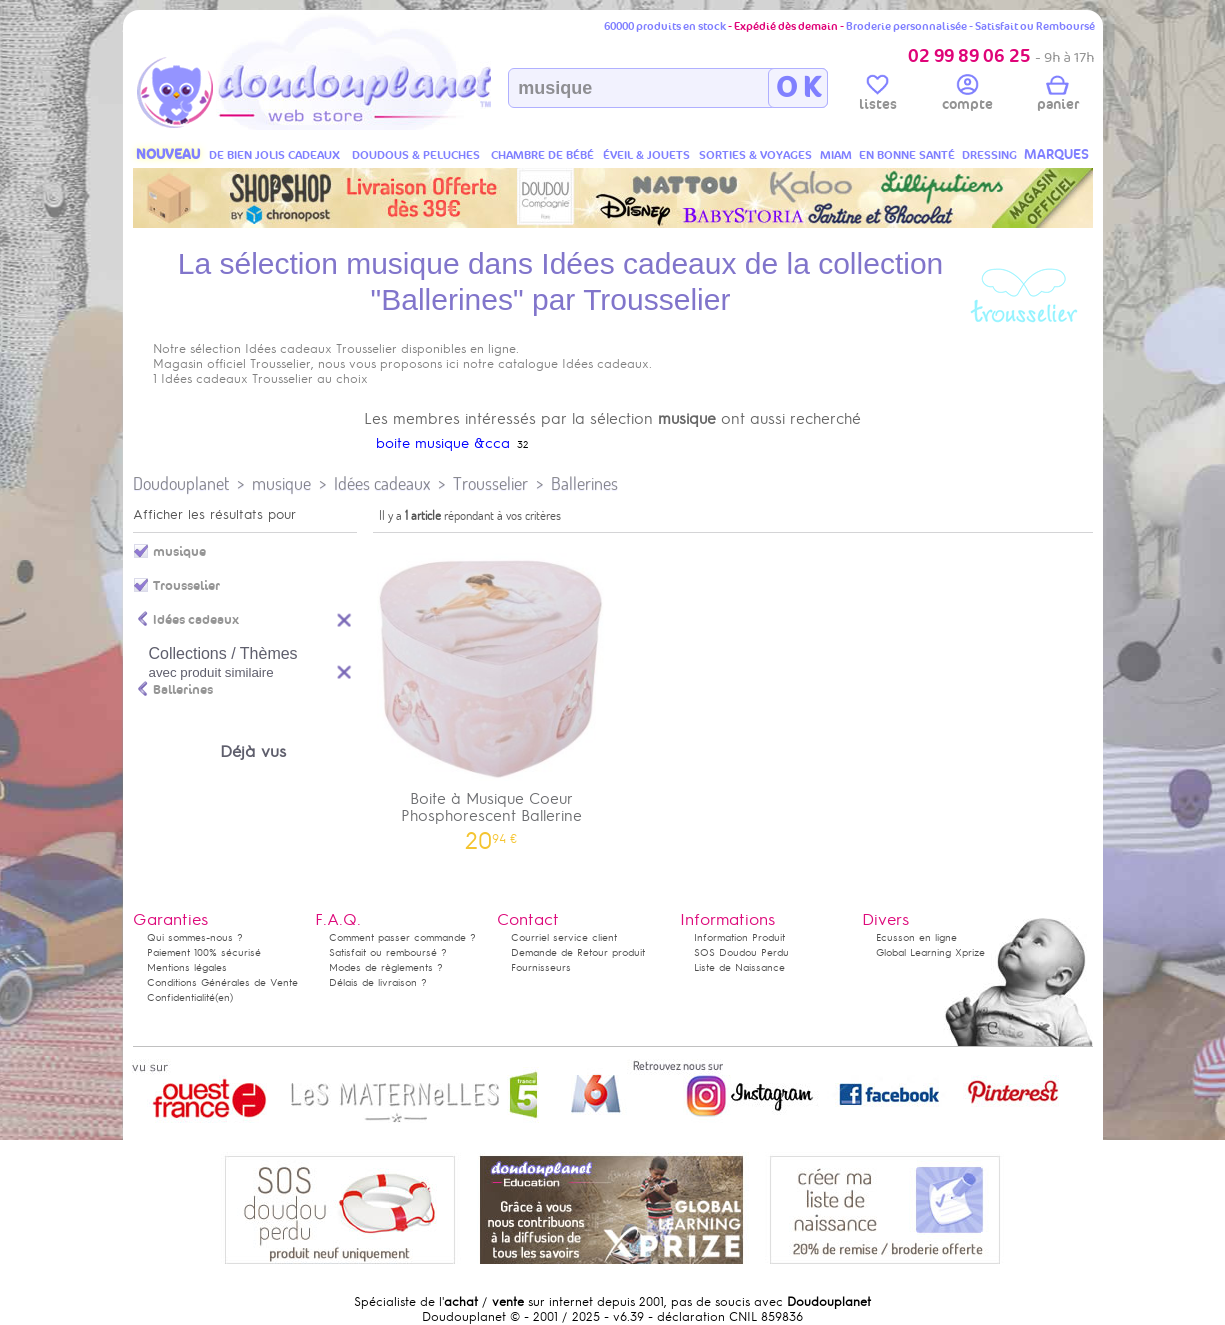 This screenshot has width=1225, height=1325. Describe the element at coordinates (930, 952) in the screenshot. I see `Global Learning Xprize` at that location.